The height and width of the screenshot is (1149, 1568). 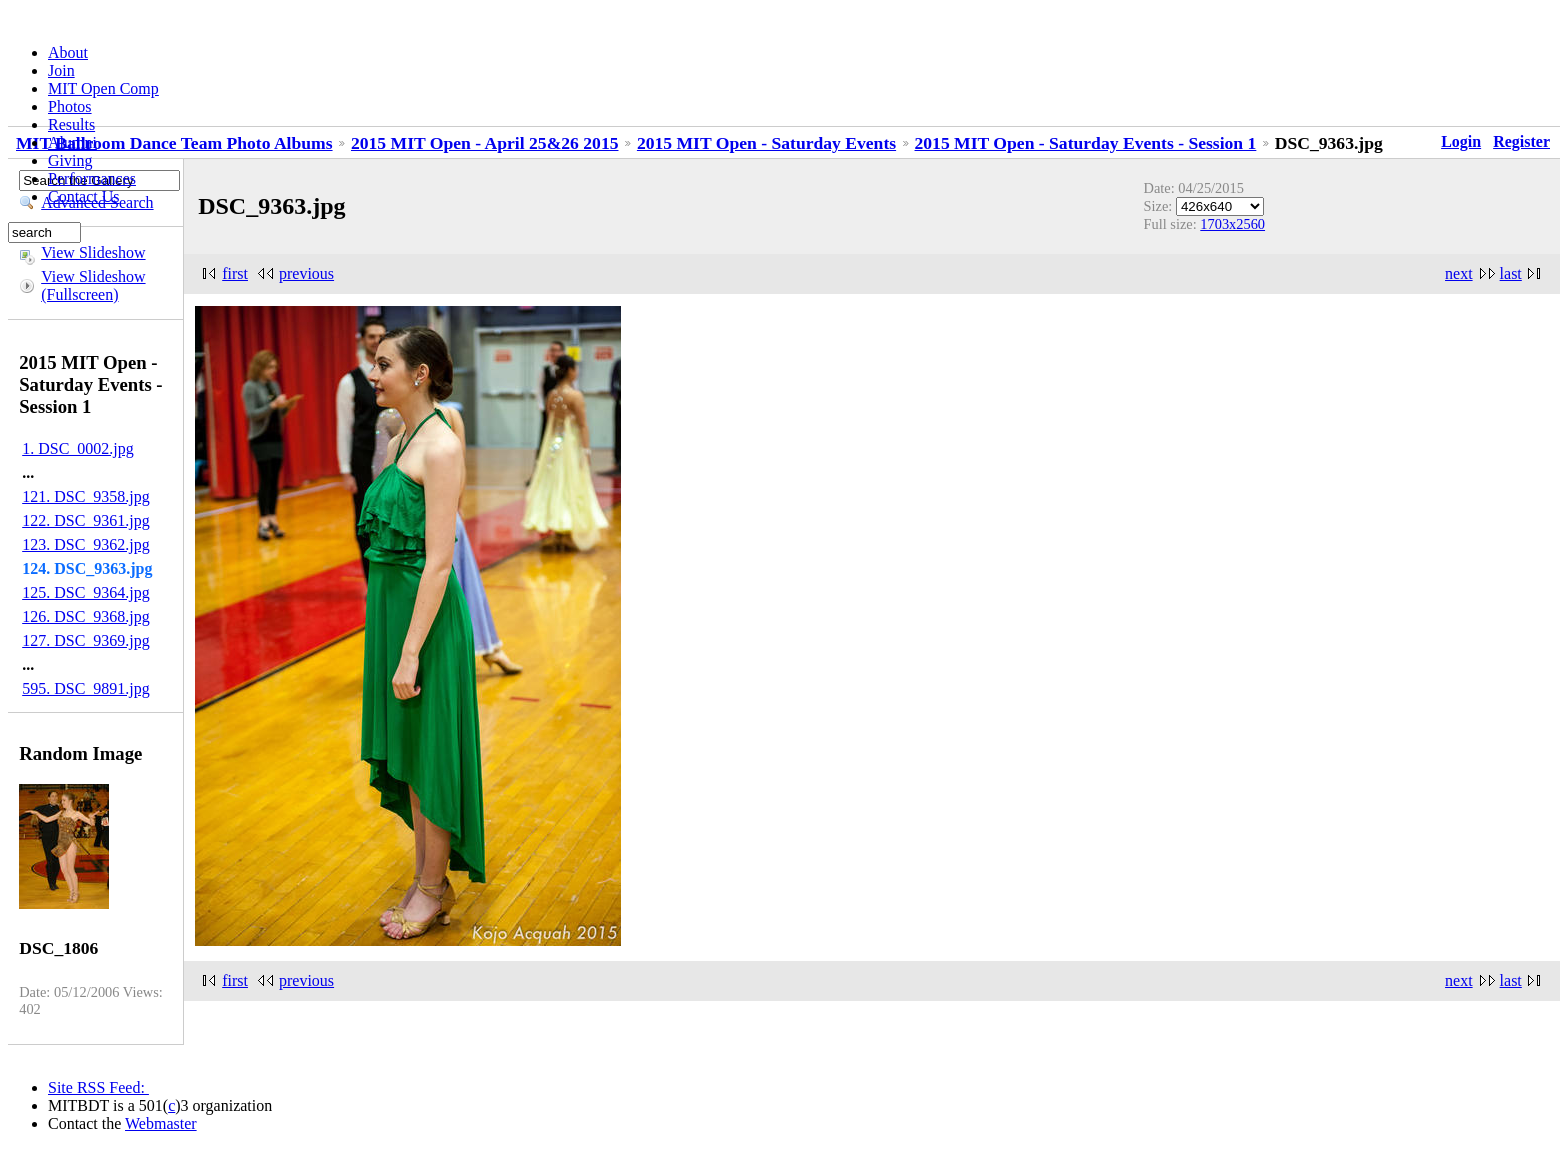 What do you see at coordinates (86, 544) in the screenshot?
I see `123. DSC_9362.jpg` at bounding box center [86, 544].